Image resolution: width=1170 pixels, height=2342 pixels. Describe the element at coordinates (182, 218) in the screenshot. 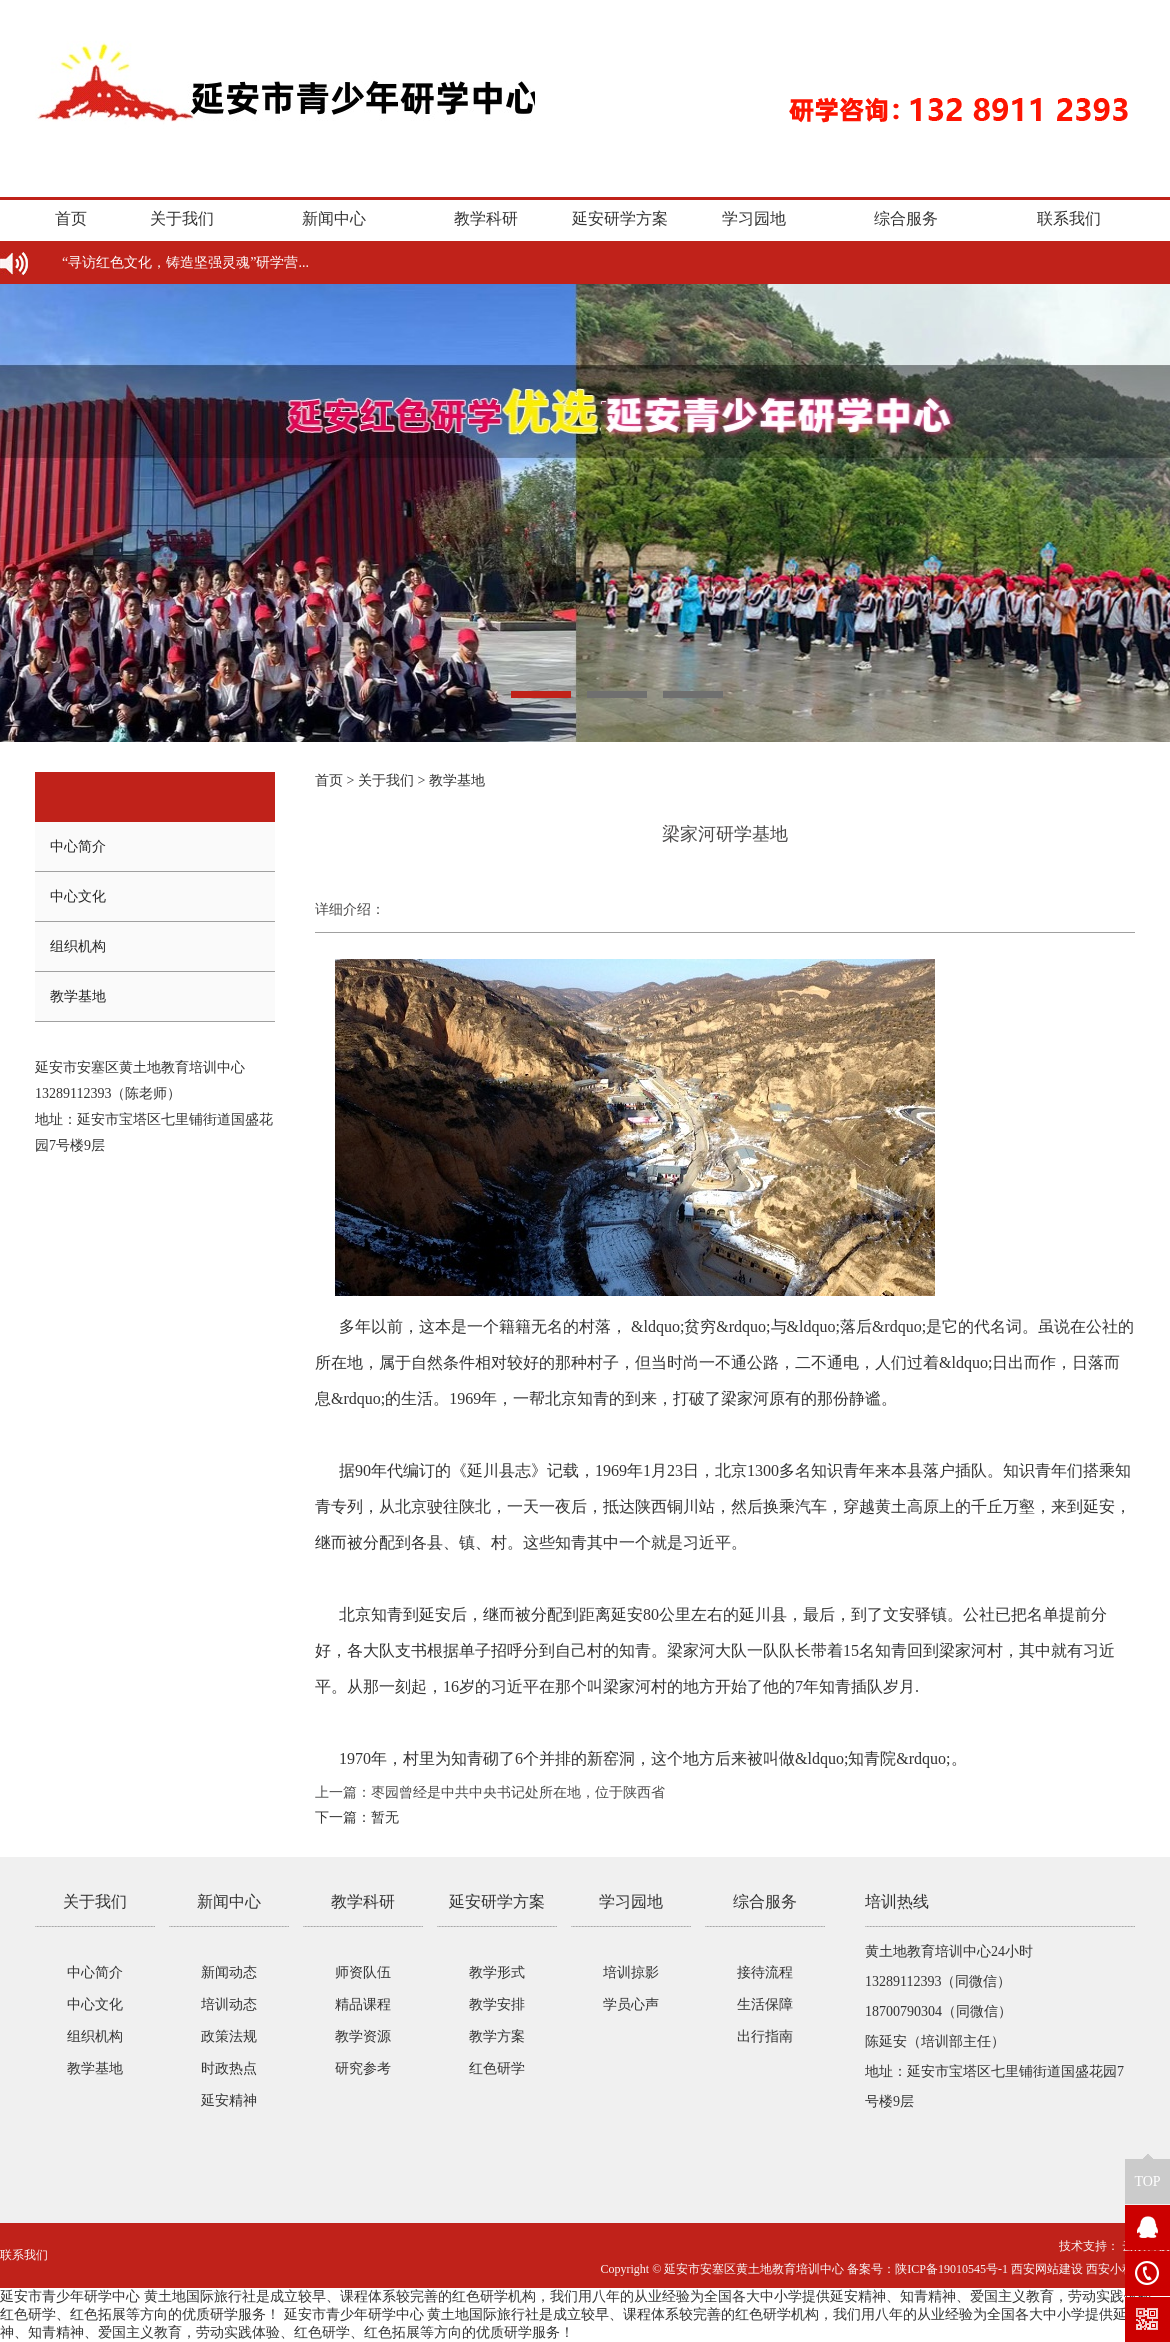

I see `关于我们` at that location.